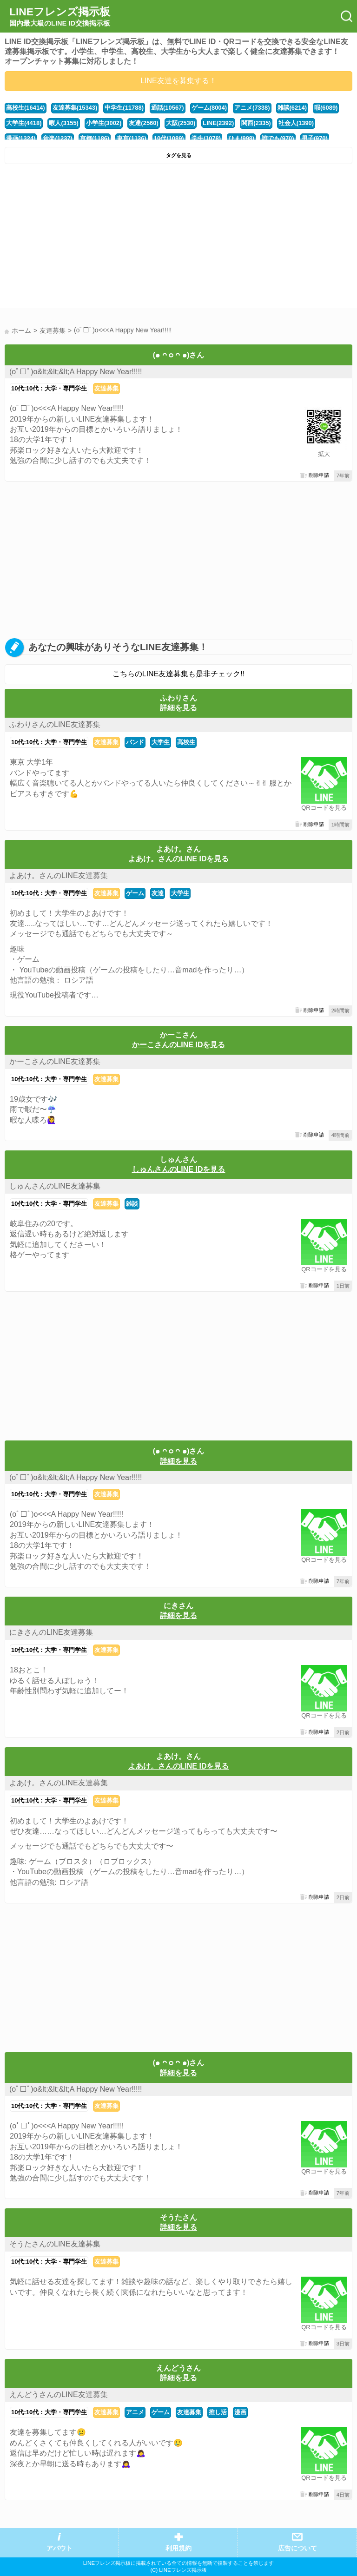 The height and width of the screenshot is (2576, 357). I want to click on 広告について, so click(297, 2548).